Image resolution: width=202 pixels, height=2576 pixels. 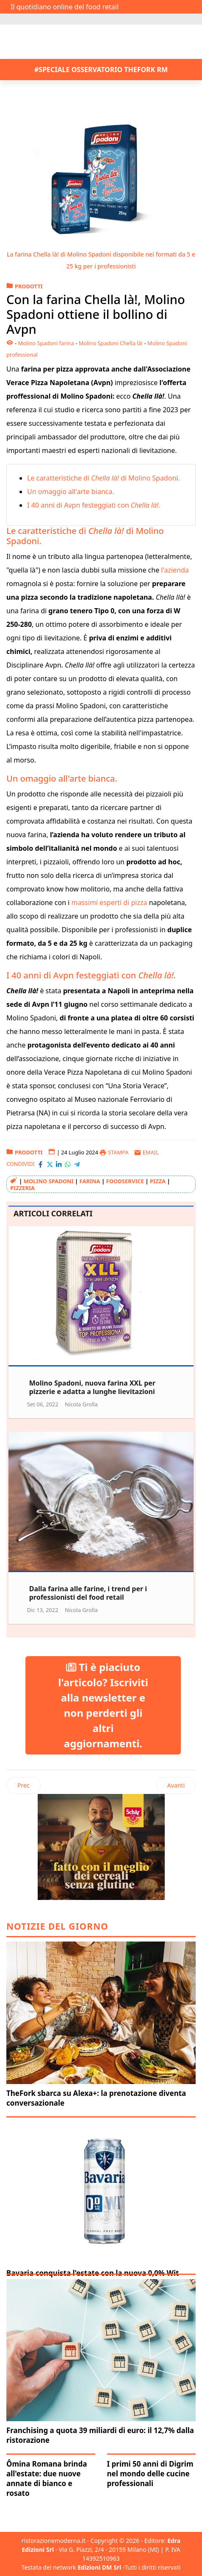 What do you see at coordinates (22, 1188) in the screenshot?
I see `pizzeria` at bounding box center [22, 1188].